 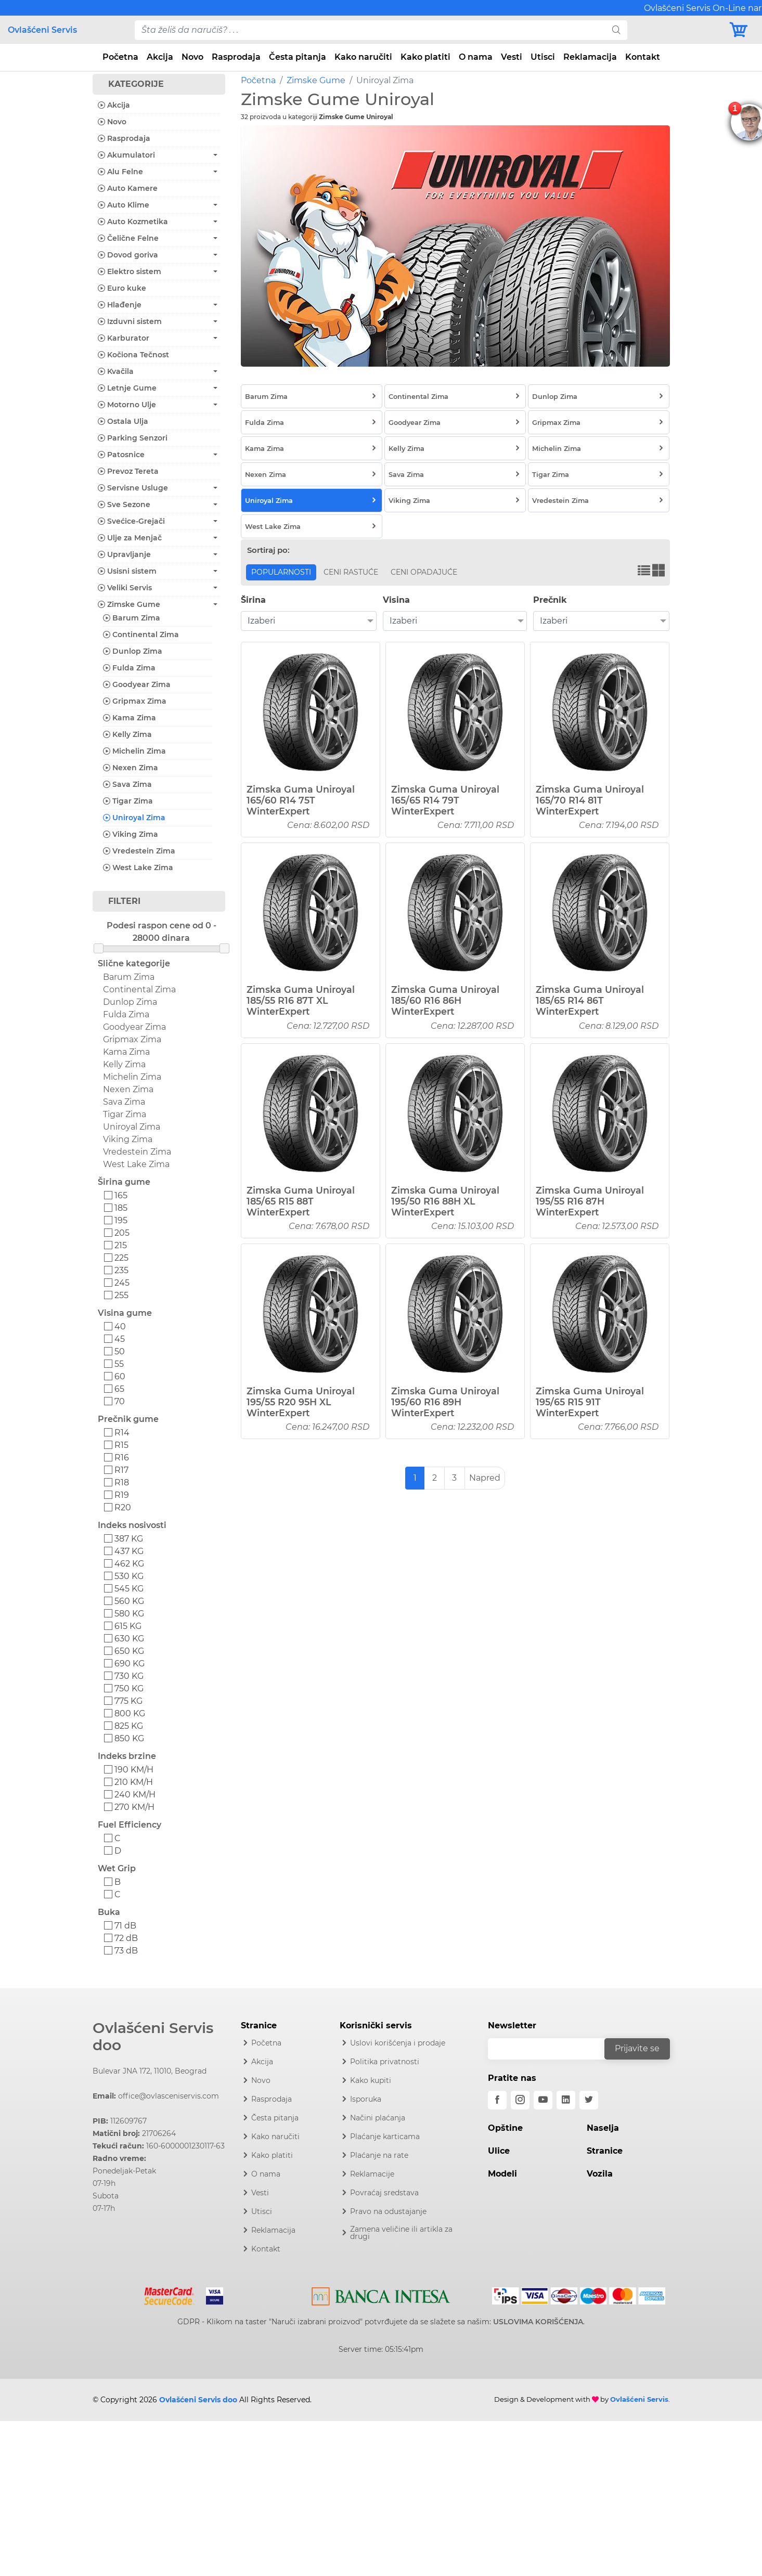 I want to click on 165, so click(x=120, y=1195).